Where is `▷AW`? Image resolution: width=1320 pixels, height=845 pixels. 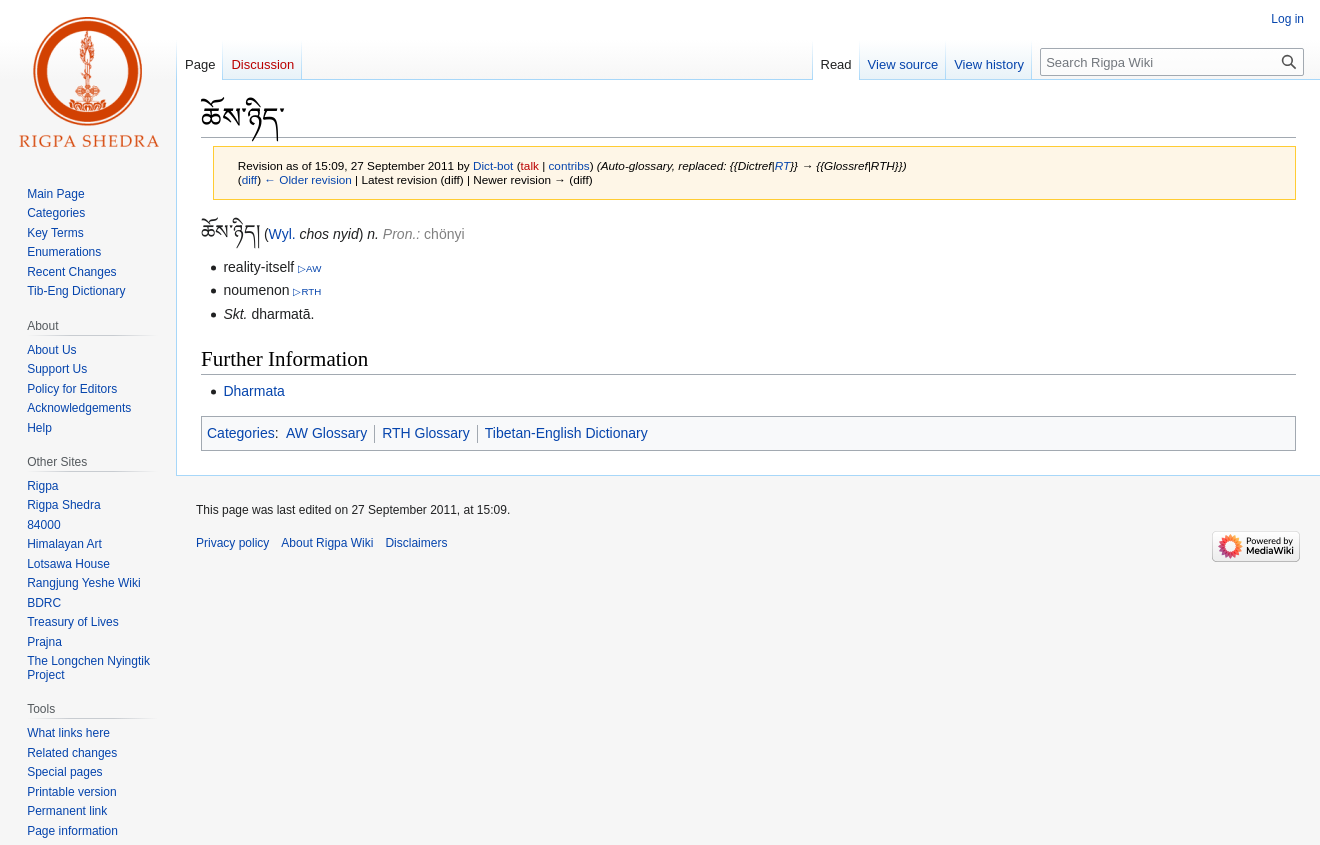
▷AW is located at coordinates (309, 268).